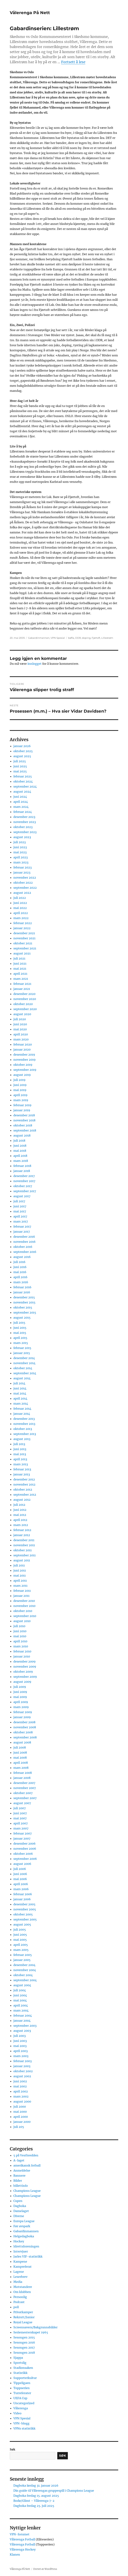 The image size is (128, 2576). I want to click on desember 2008, so click(24, 1722).